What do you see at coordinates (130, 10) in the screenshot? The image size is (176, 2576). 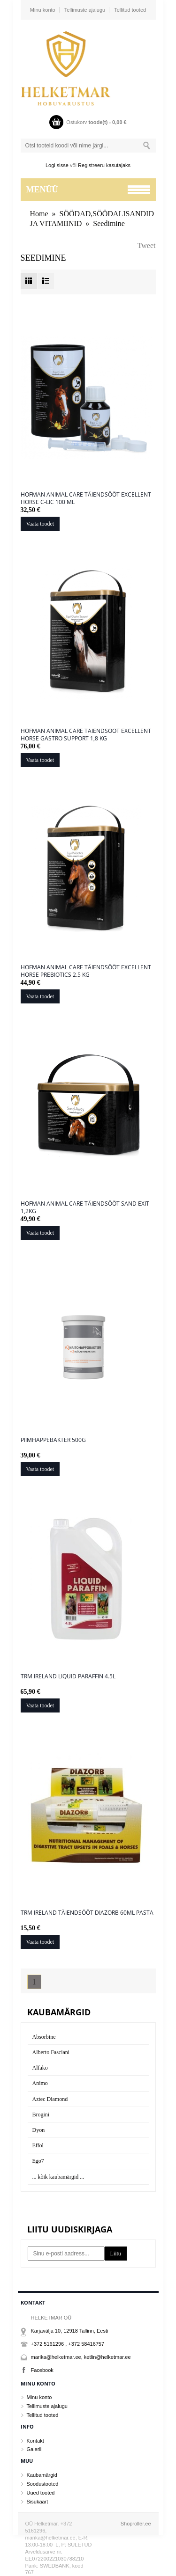 I see `Tellitud tooted` at bounding box center [130, 10].